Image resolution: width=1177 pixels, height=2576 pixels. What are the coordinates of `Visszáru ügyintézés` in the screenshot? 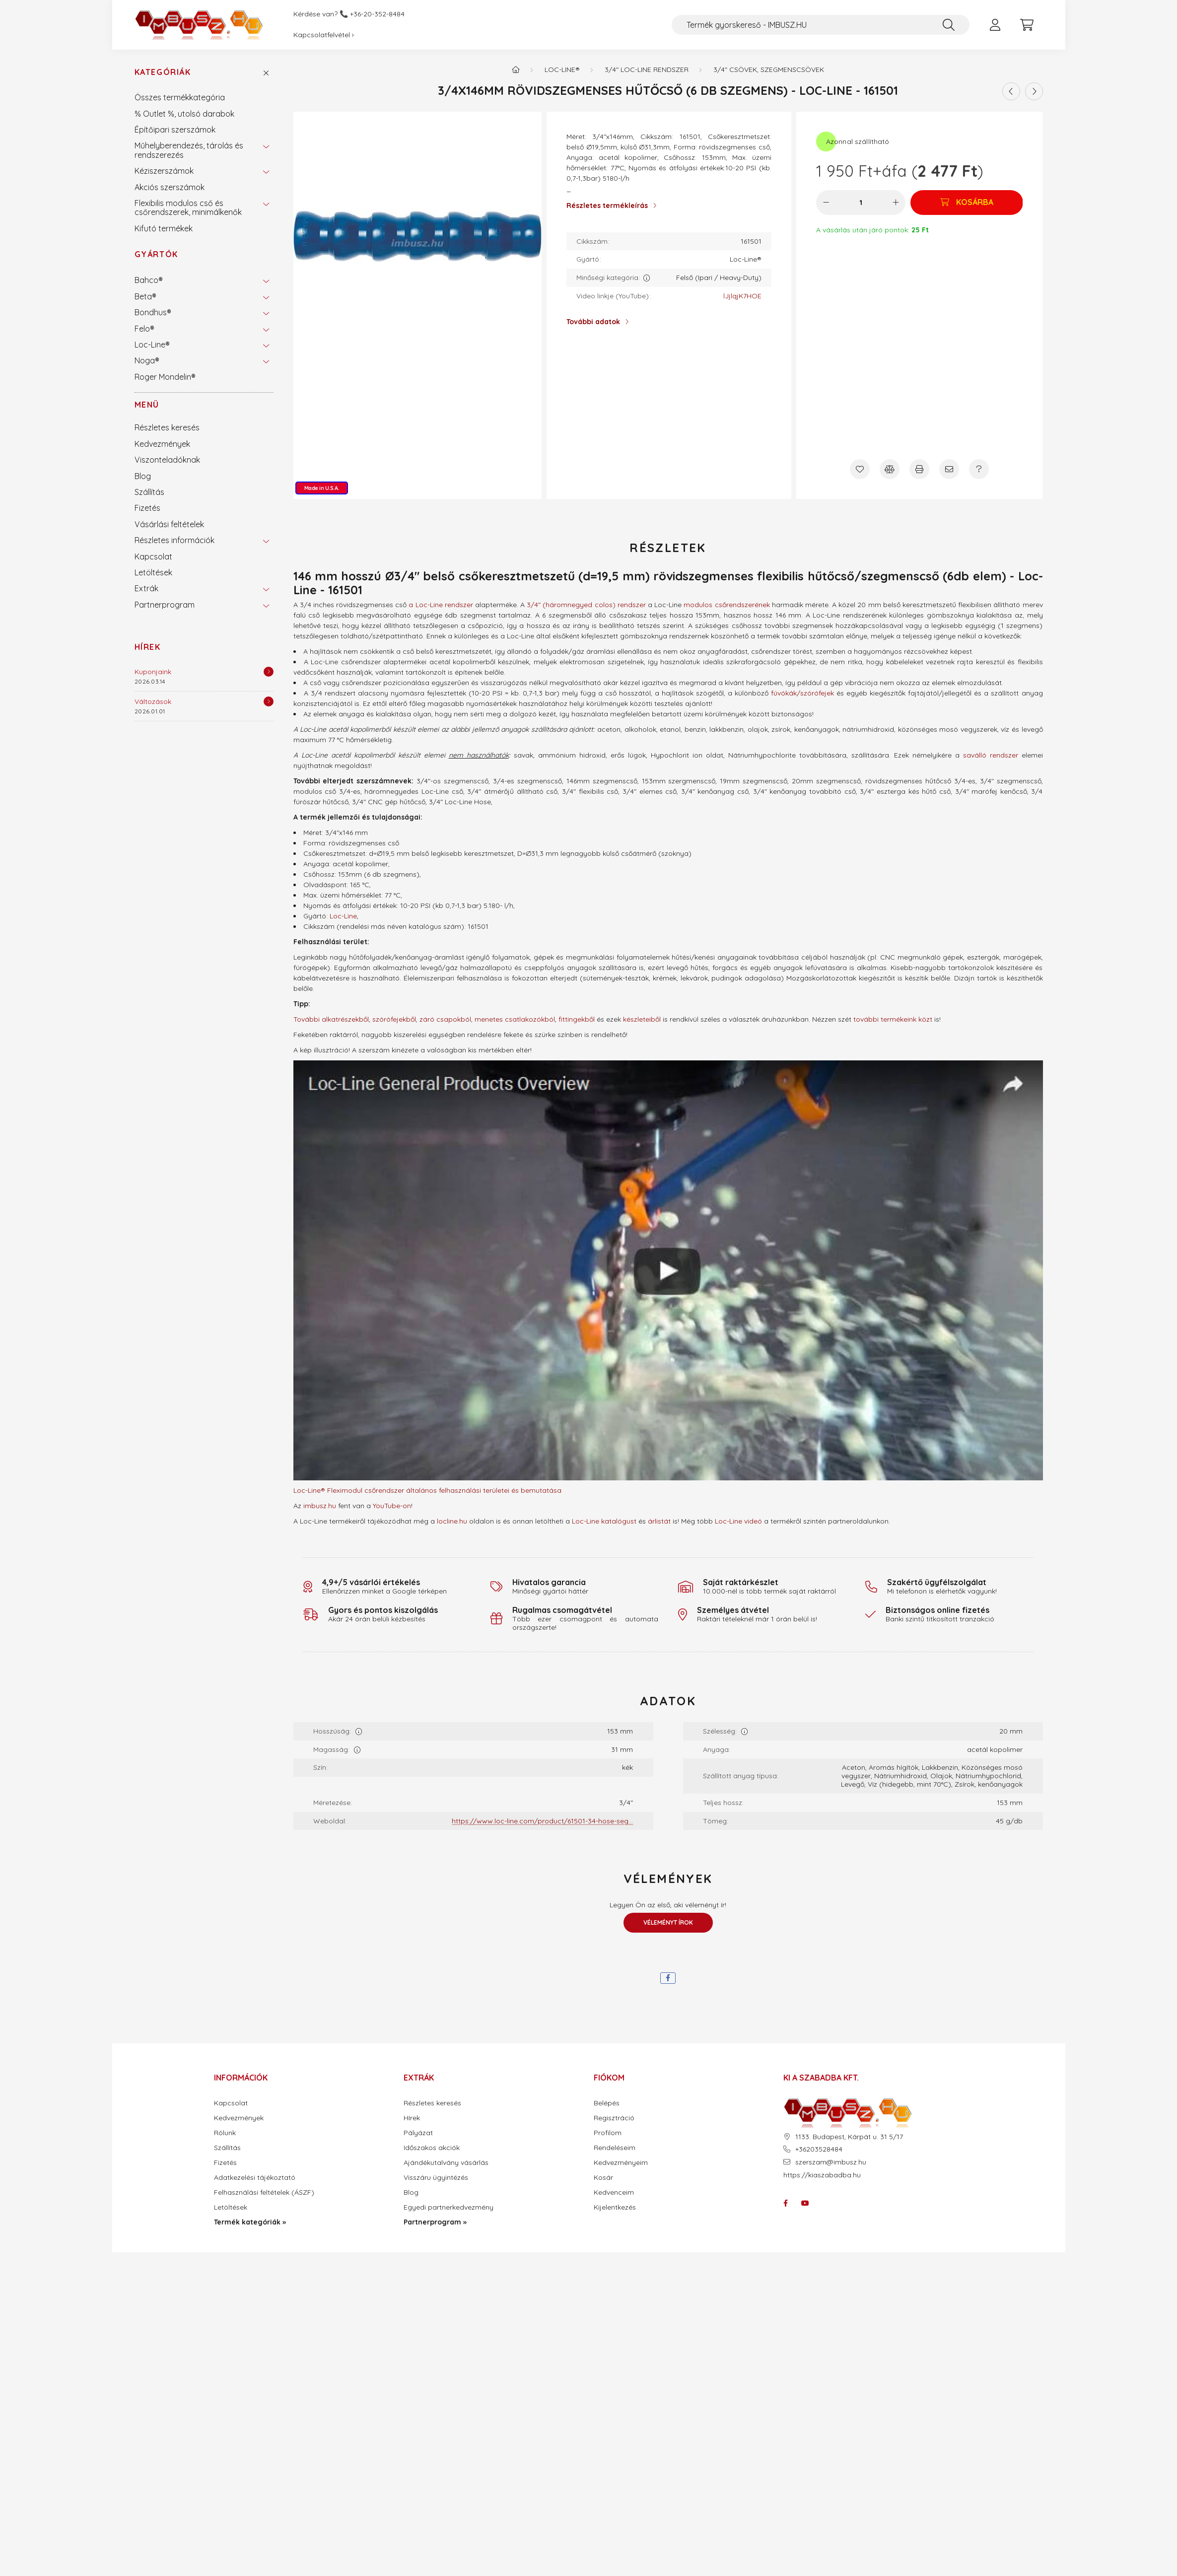 It's located at (436, 2177).